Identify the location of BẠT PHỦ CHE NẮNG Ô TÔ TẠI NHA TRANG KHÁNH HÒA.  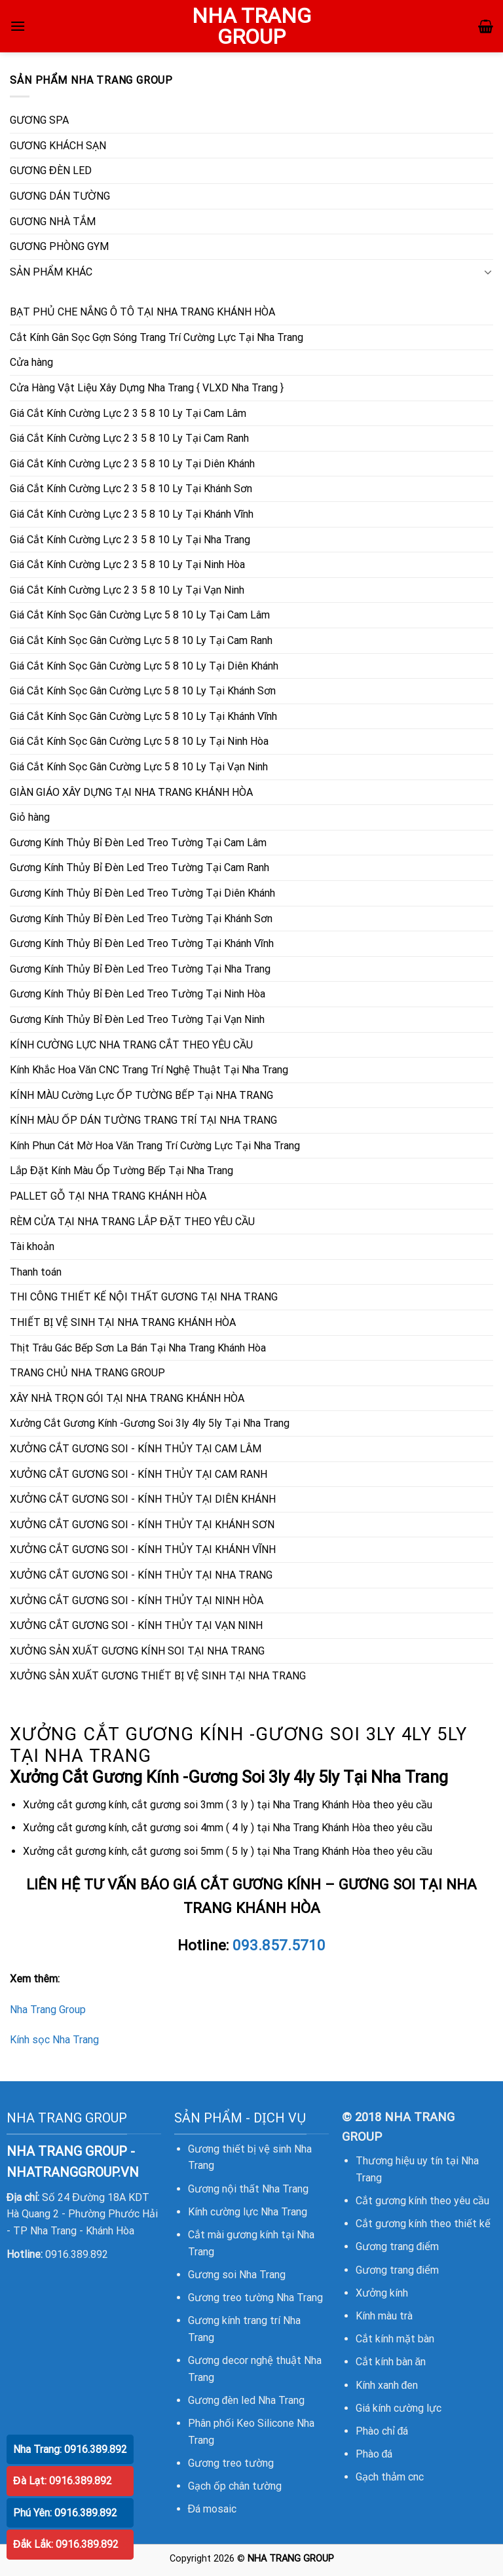
(142, 312).